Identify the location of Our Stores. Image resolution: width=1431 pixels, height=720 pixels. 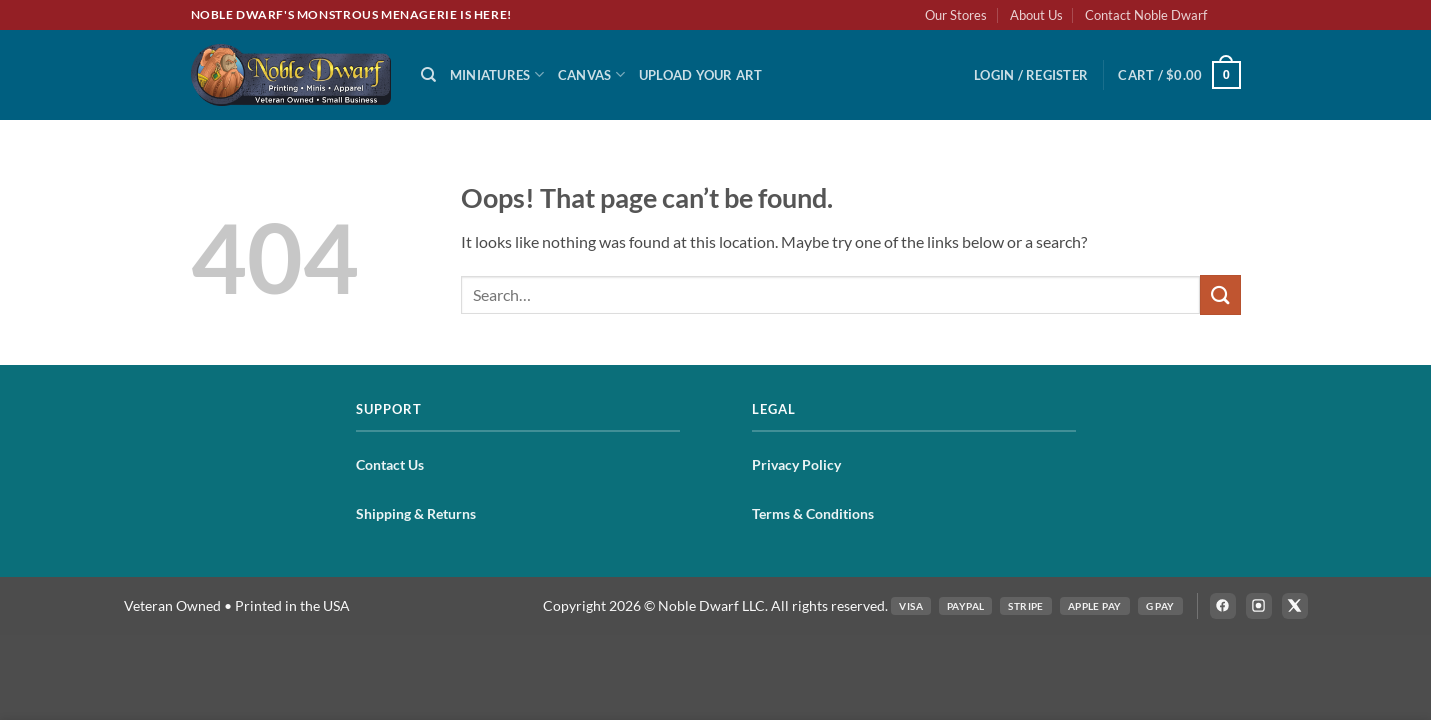
(956, 15).